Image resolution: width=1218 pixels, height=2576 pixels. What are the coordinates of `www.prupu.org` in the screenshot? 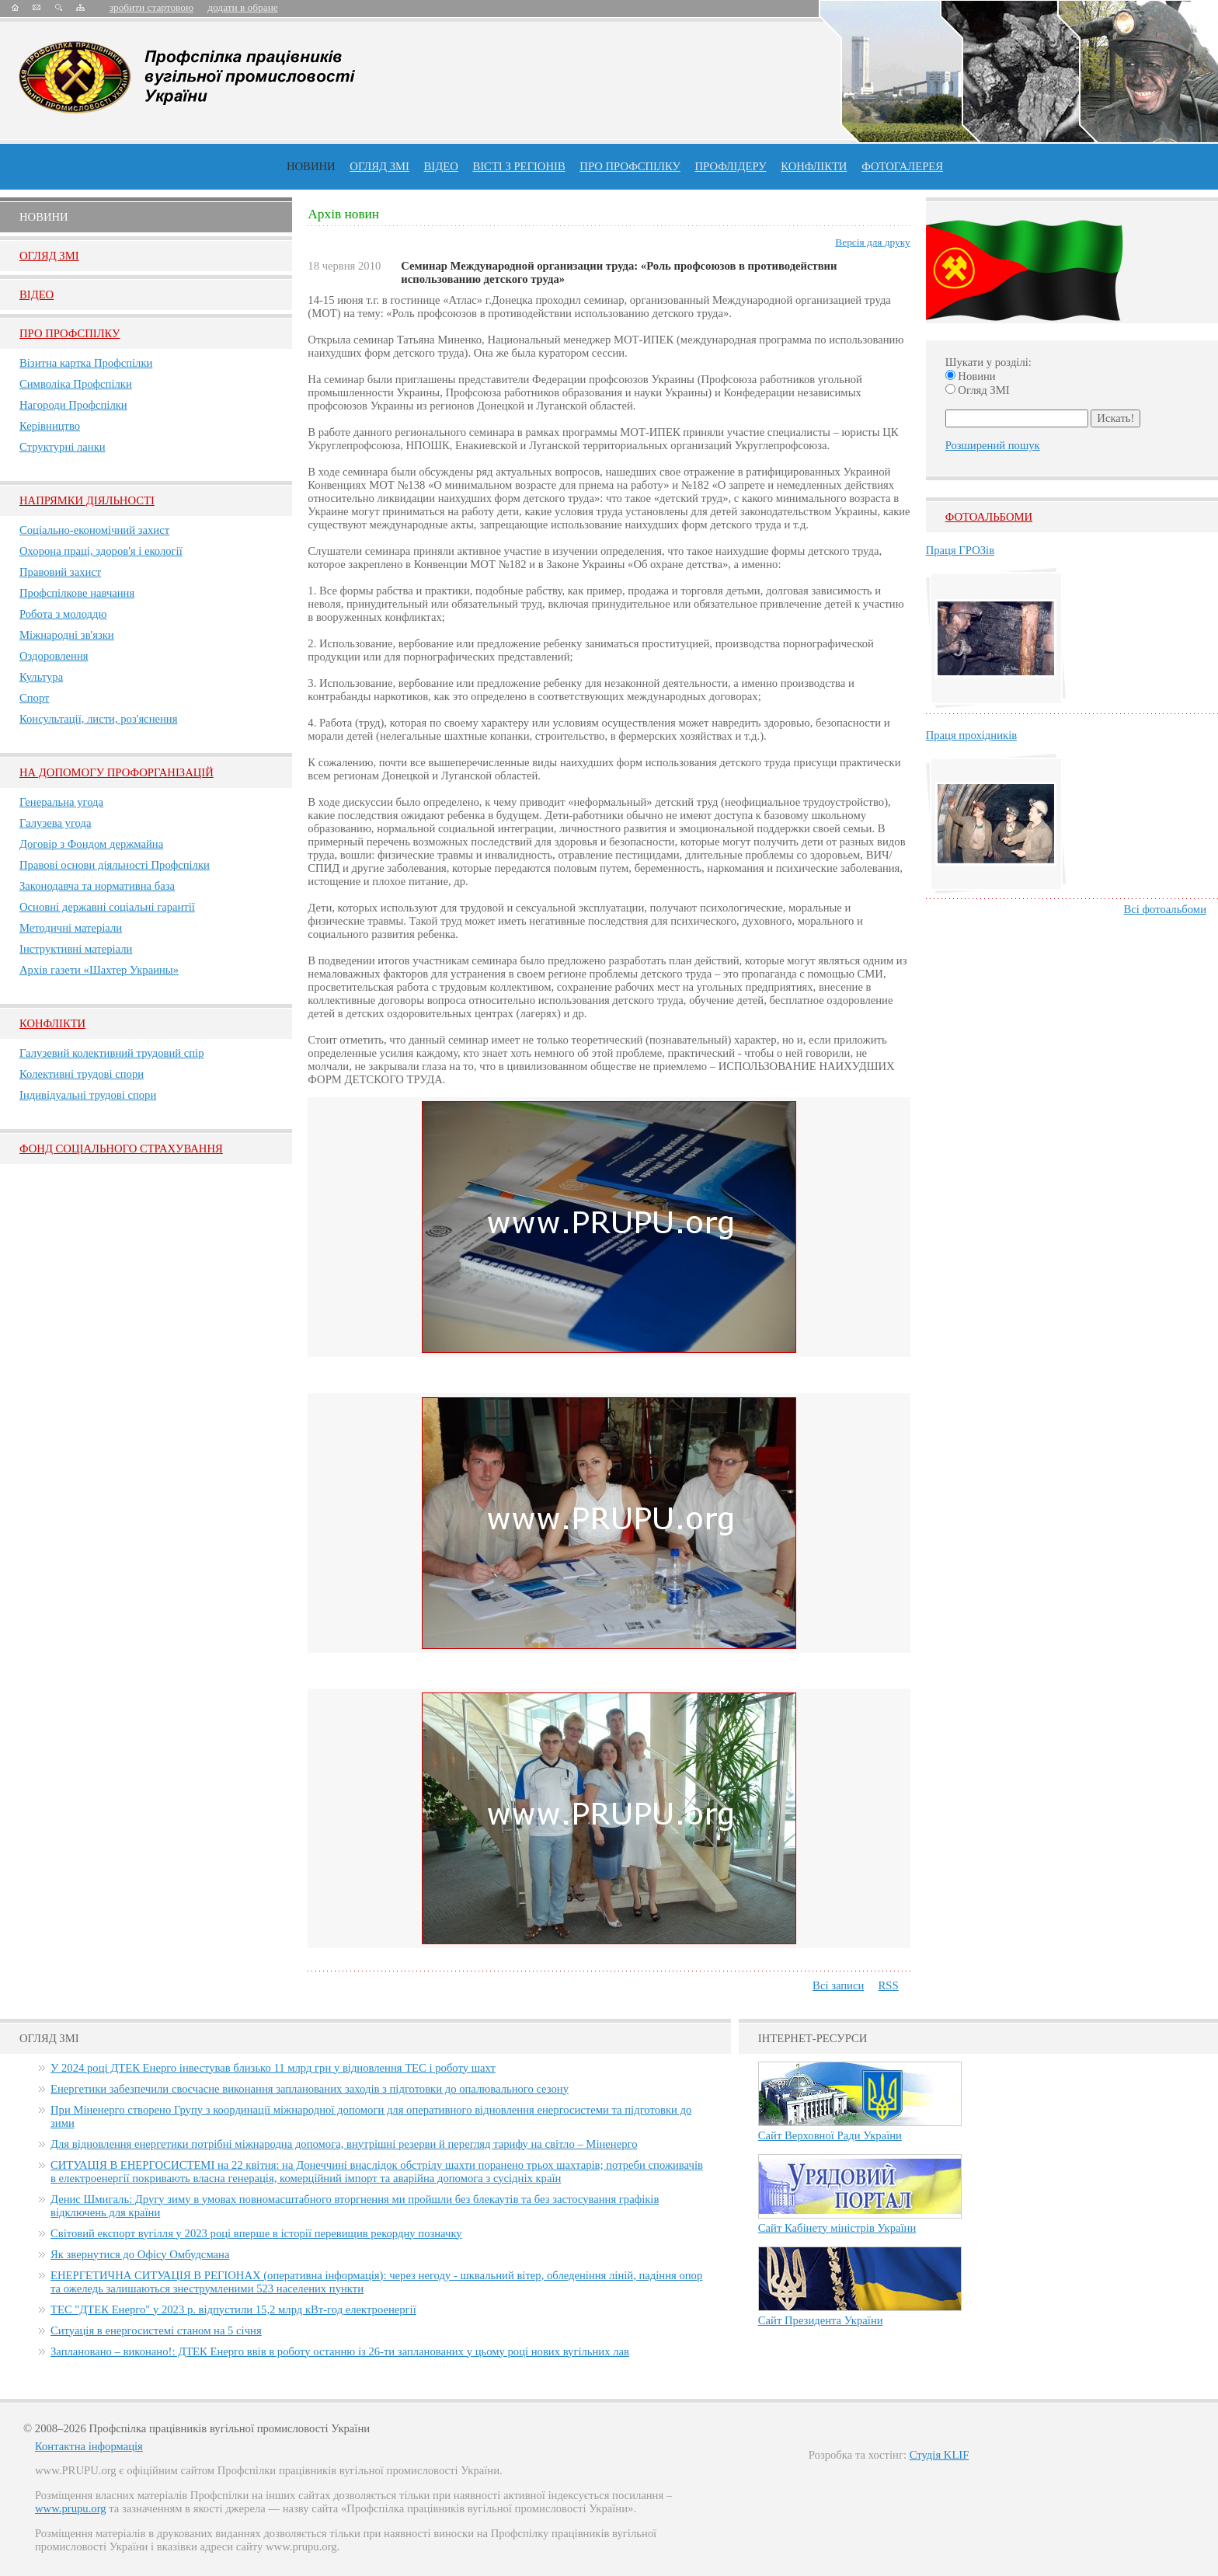 It's located at (70, 2508).